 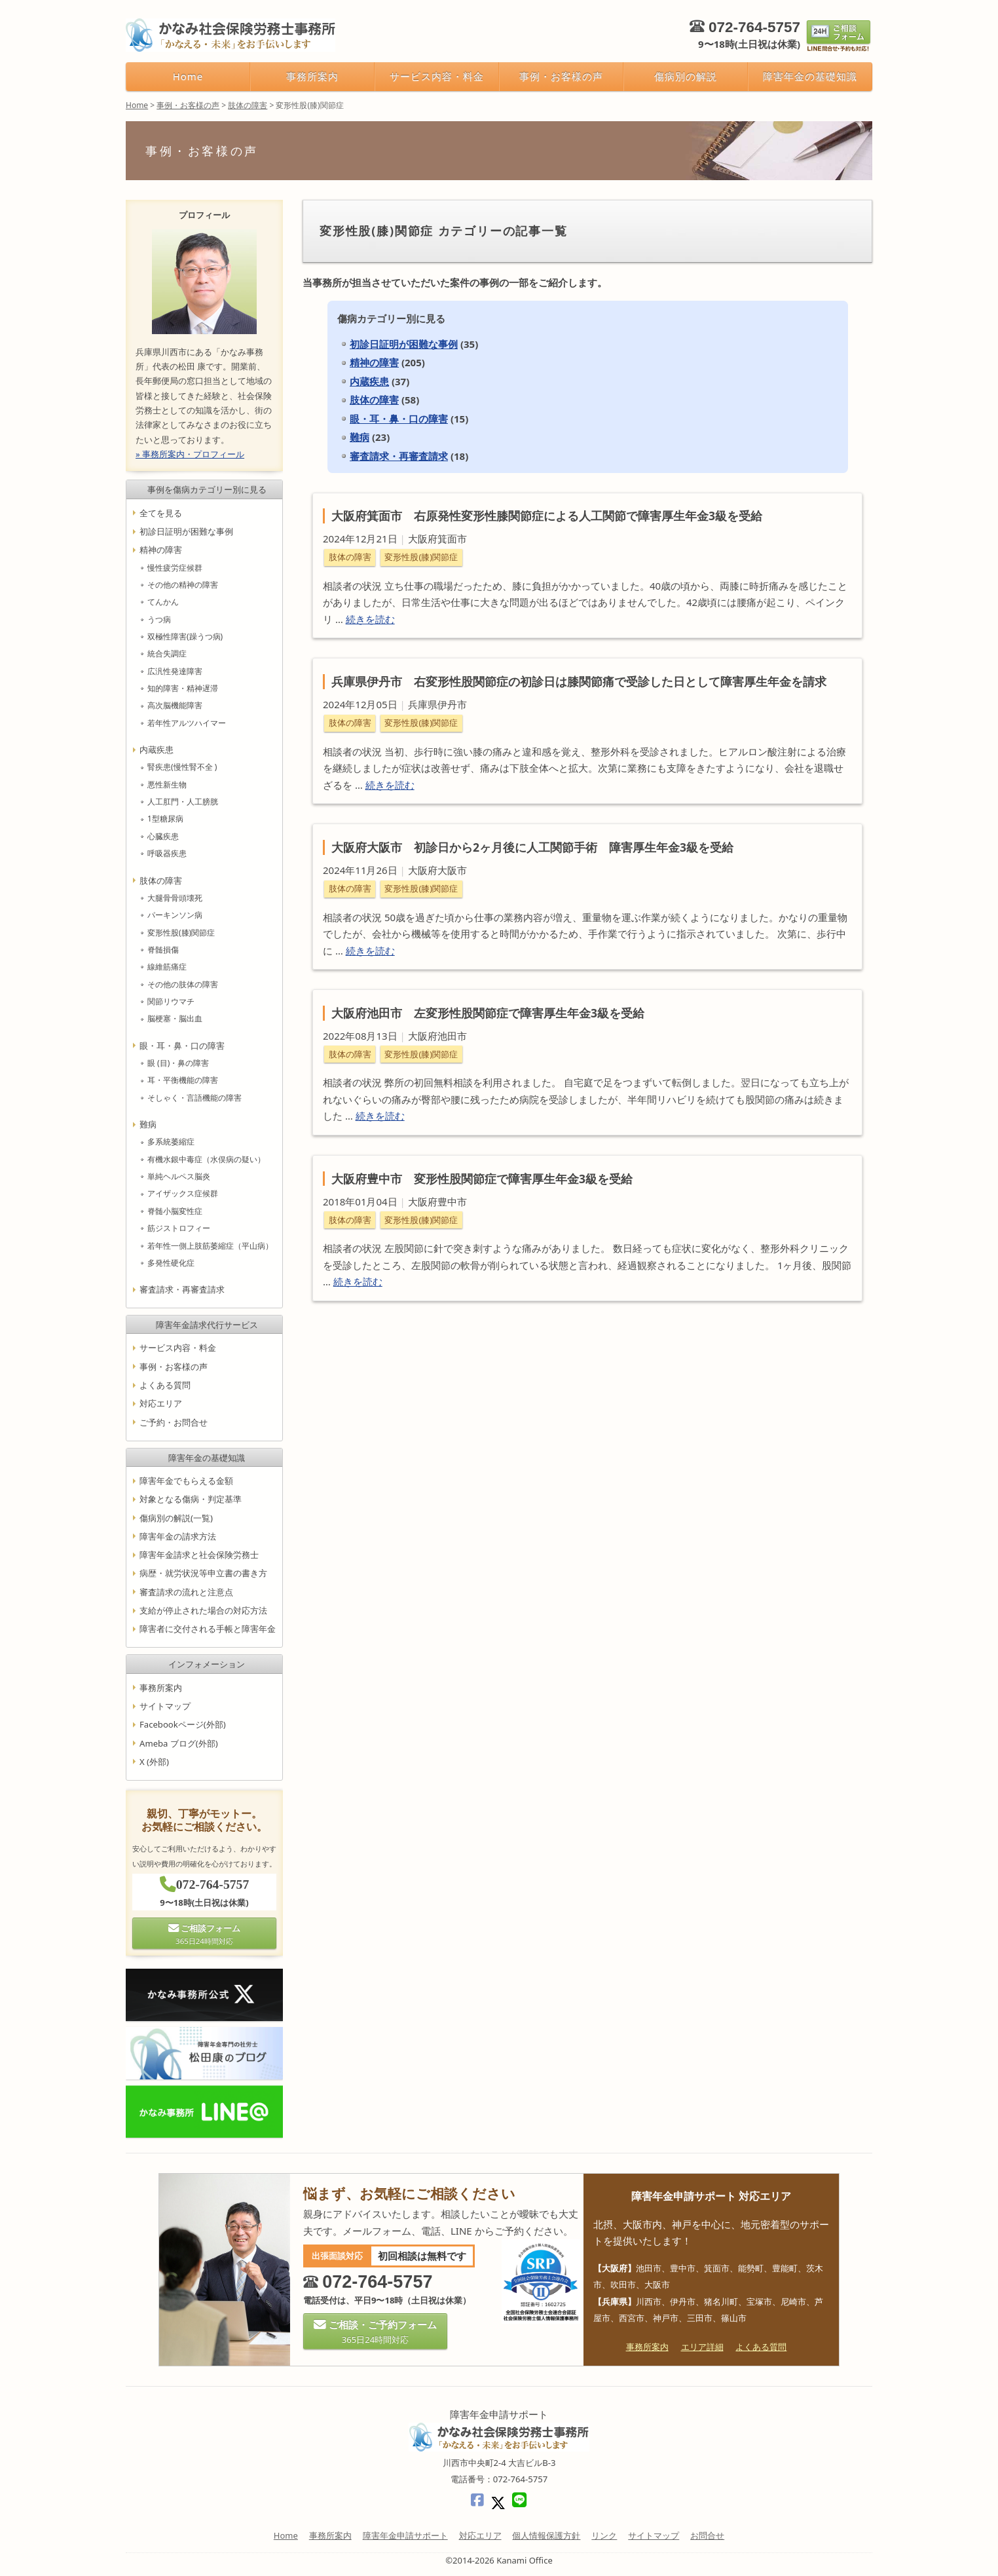 I want to click on 変形性股(膝)関節症, so click(x=421, y=557).